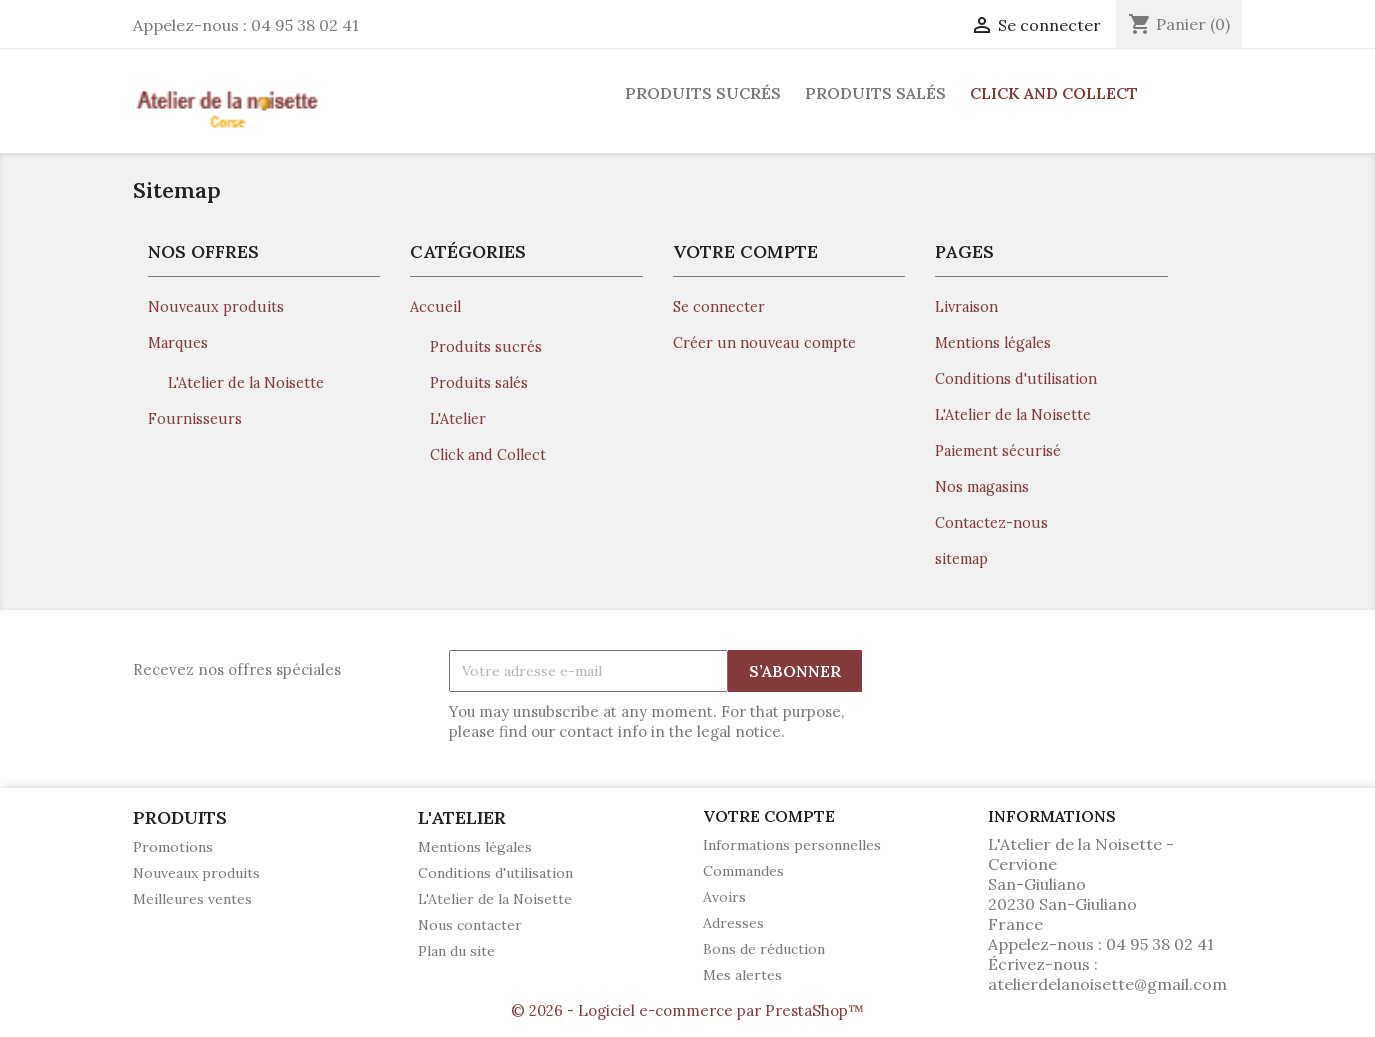  I want to click on Informations personnelles, so click(792, 845).